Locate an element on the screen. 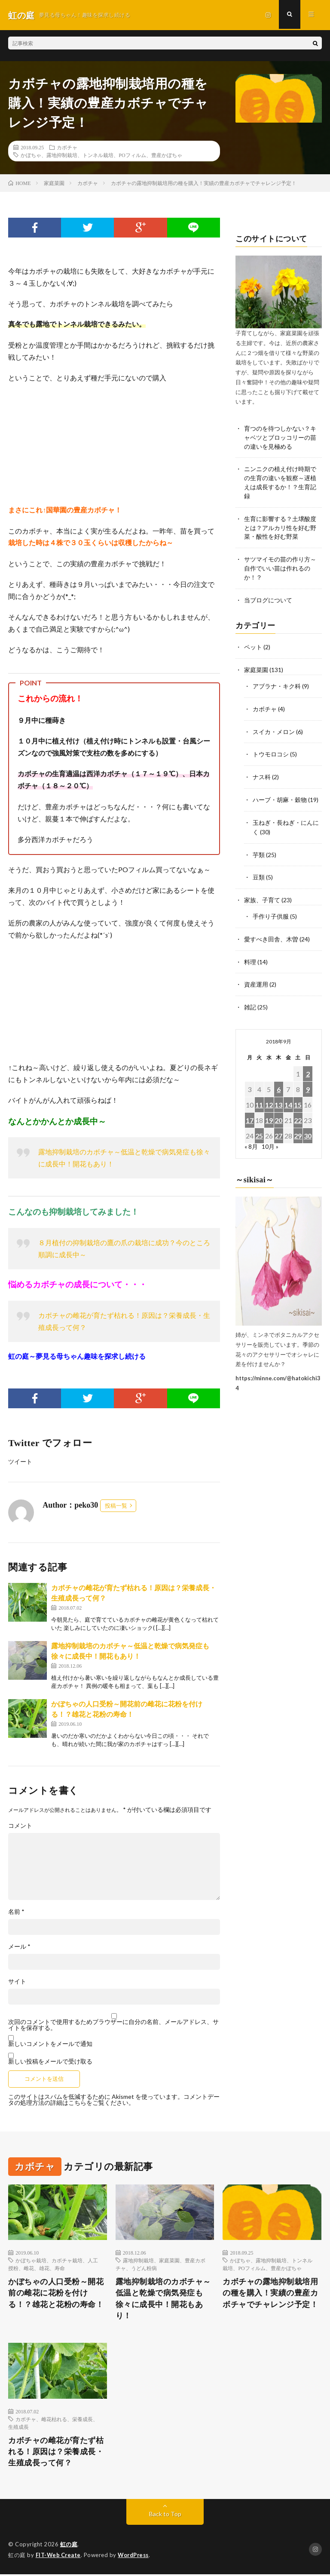  生育に影響する？土壌酸度とは？アルカリ性を好む野菜・酸性を好む野菜 is located at coordinates (280, 527).